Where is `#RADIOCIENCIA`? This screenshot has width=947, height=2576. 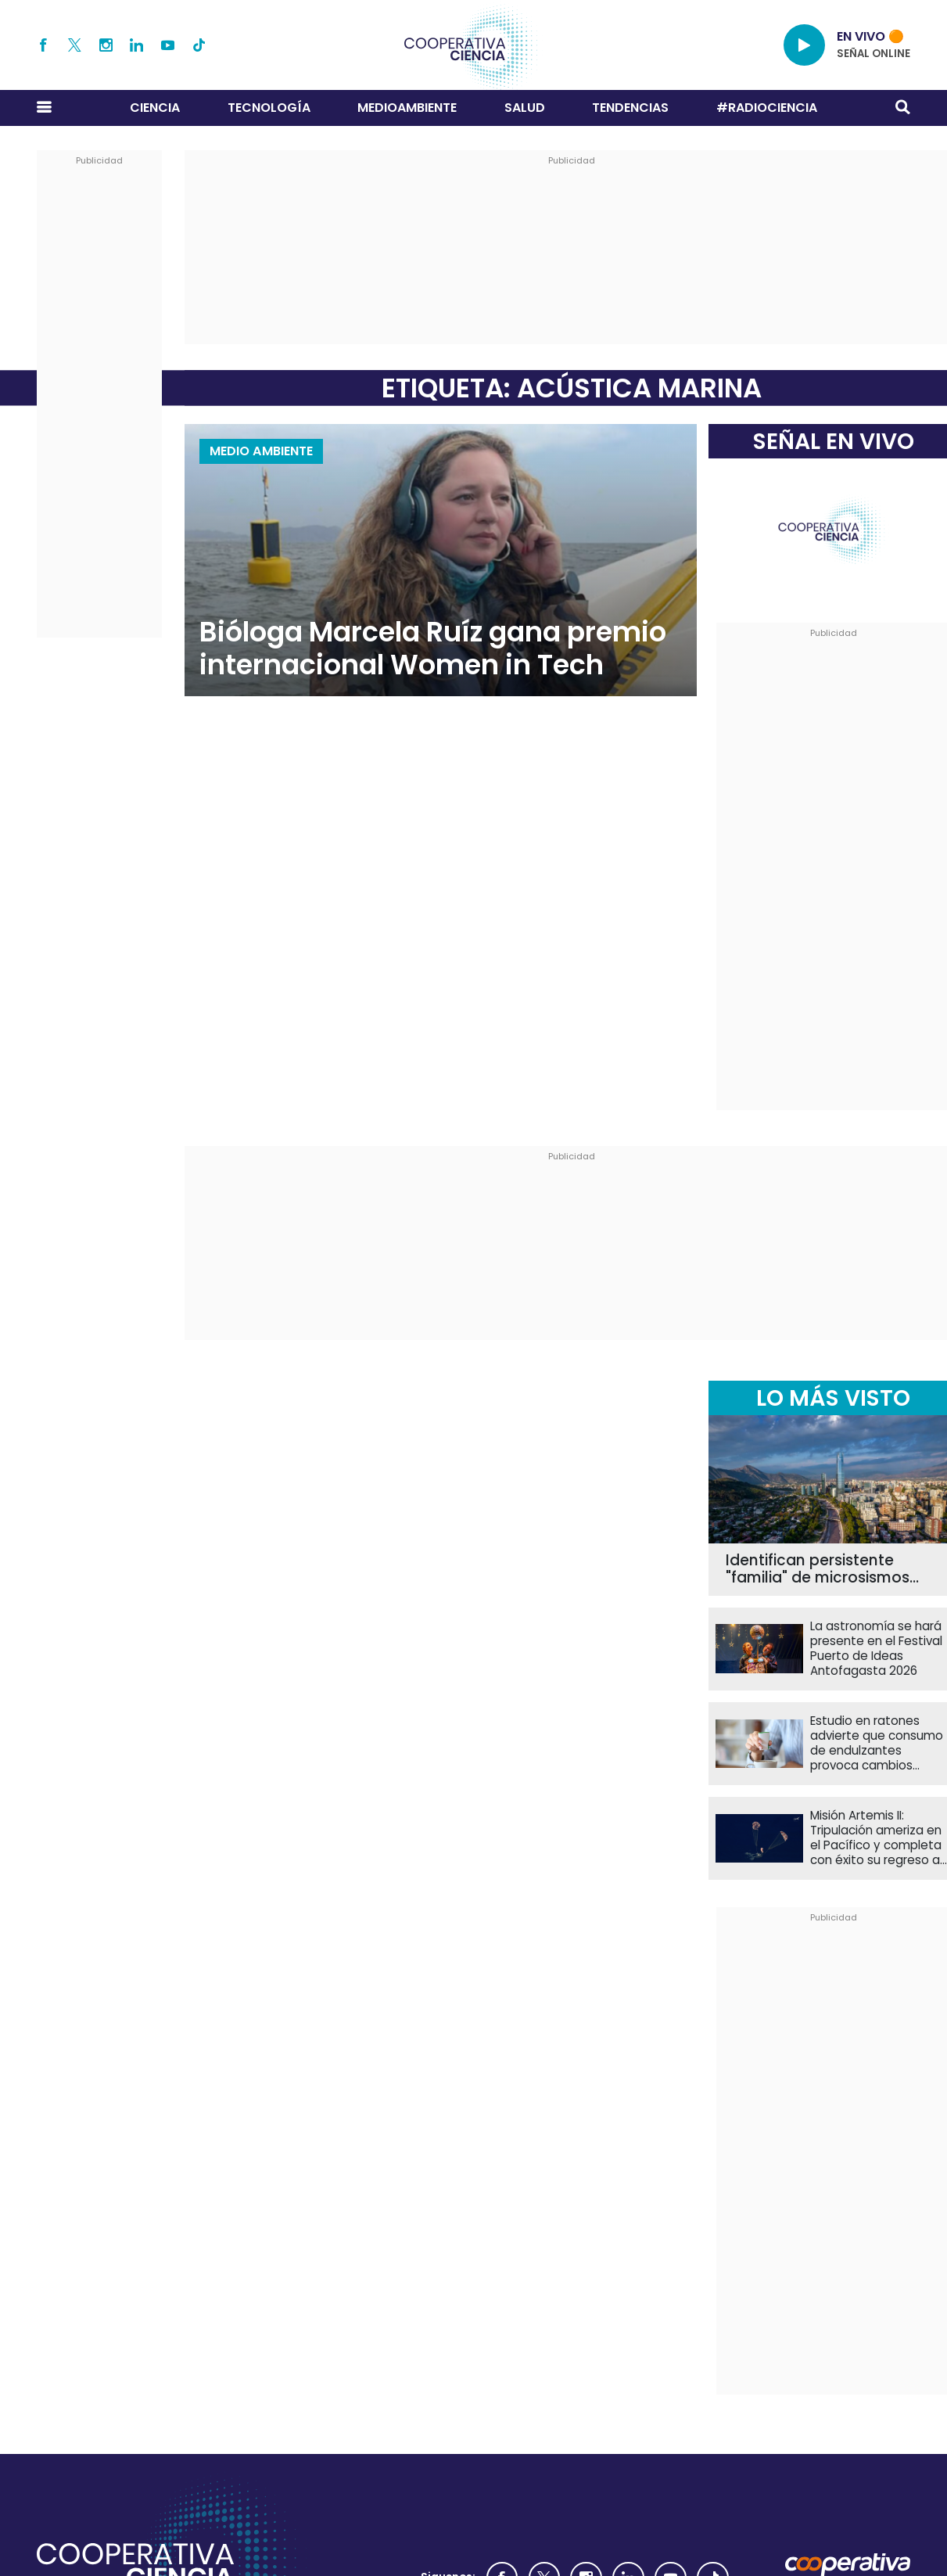
#RADIOCIENCIA is located at coordinates (766, 108).